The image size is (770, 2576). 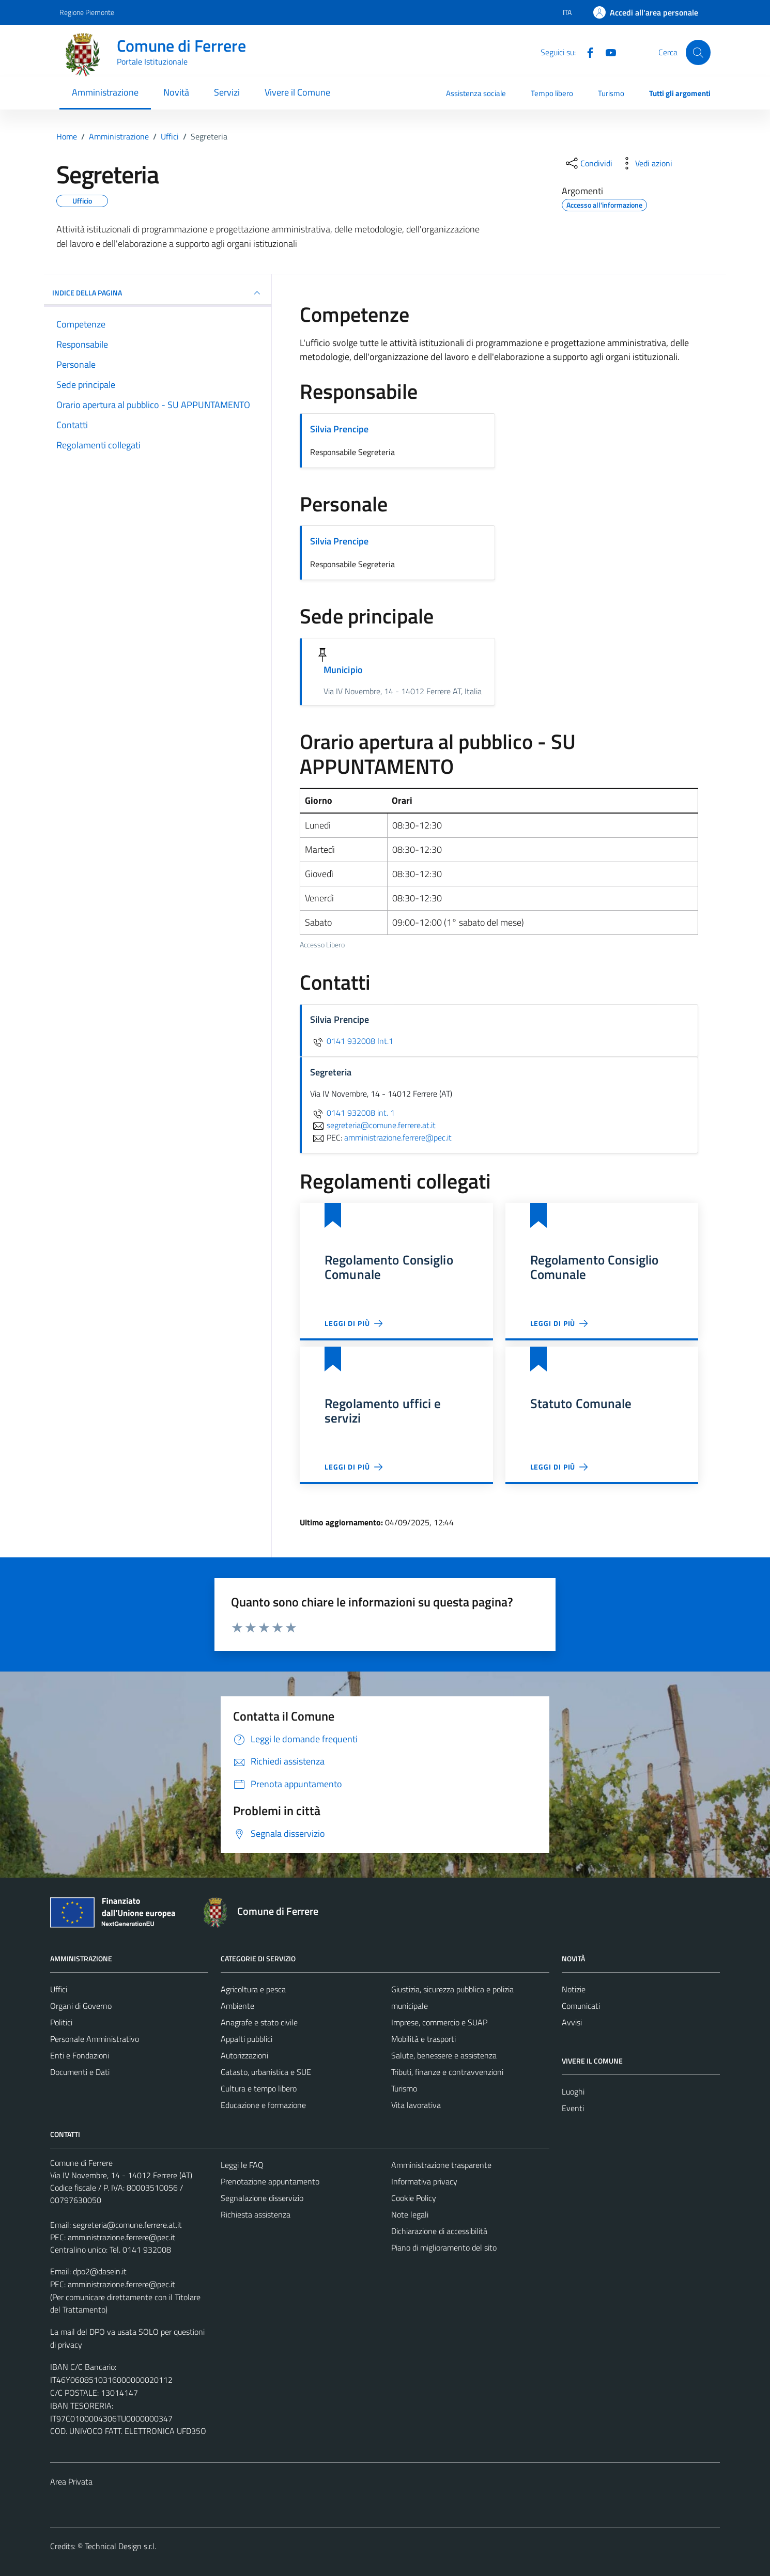 What do you see at coordinates (588, 163) in the screenshot?
I see `[condividi sui social]` at bounding box center [588, 163].